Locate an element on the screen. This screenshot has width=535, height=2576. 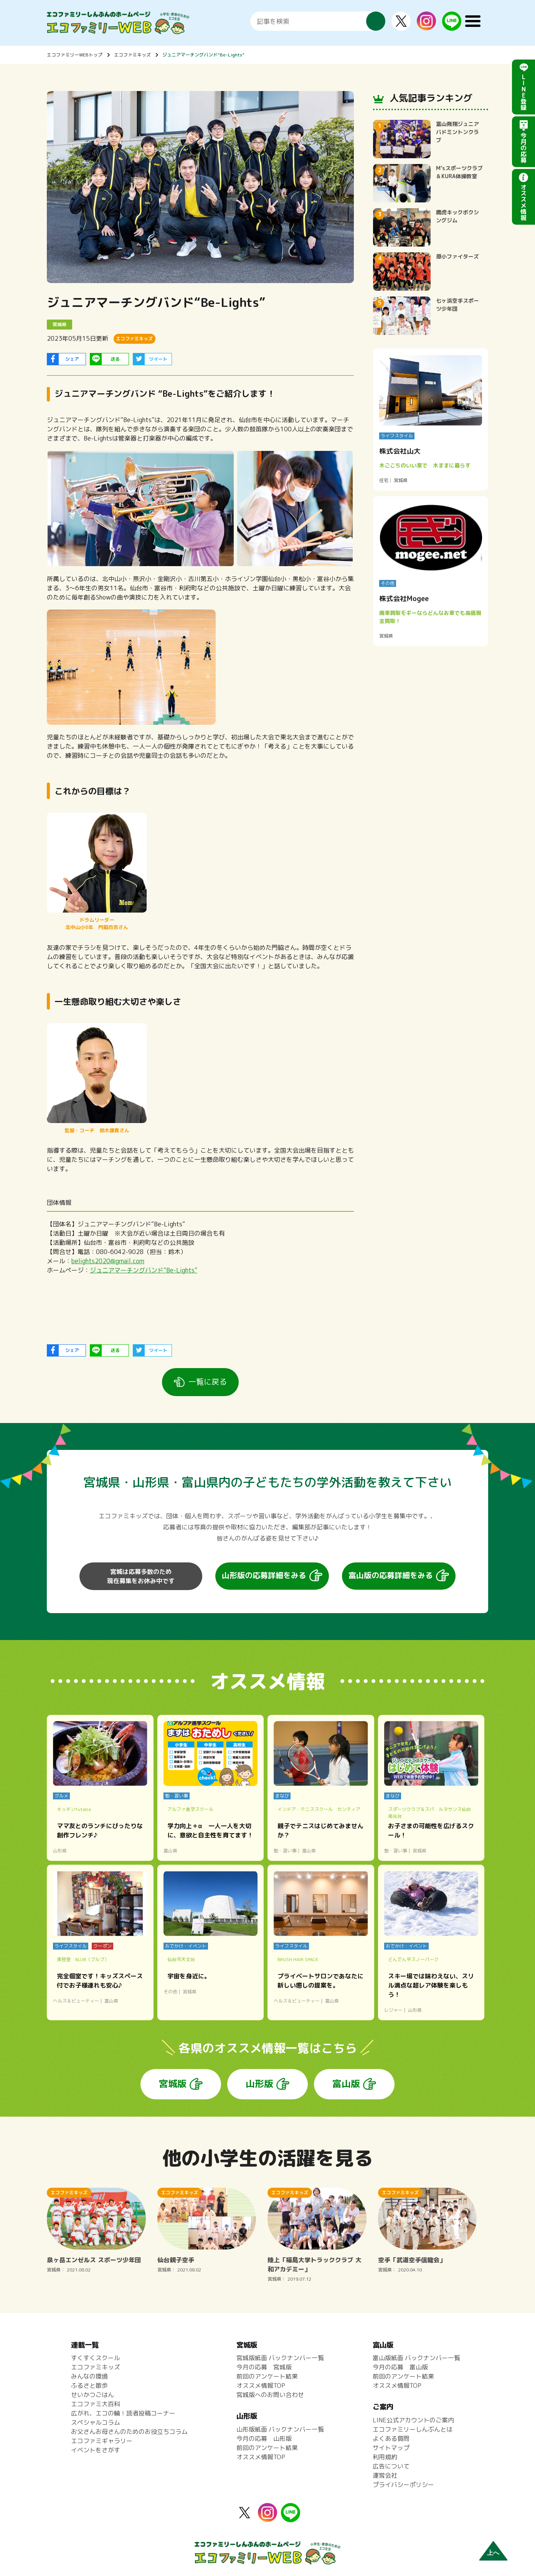
ふるさと散歩 is located at coordinates (89, 2385).